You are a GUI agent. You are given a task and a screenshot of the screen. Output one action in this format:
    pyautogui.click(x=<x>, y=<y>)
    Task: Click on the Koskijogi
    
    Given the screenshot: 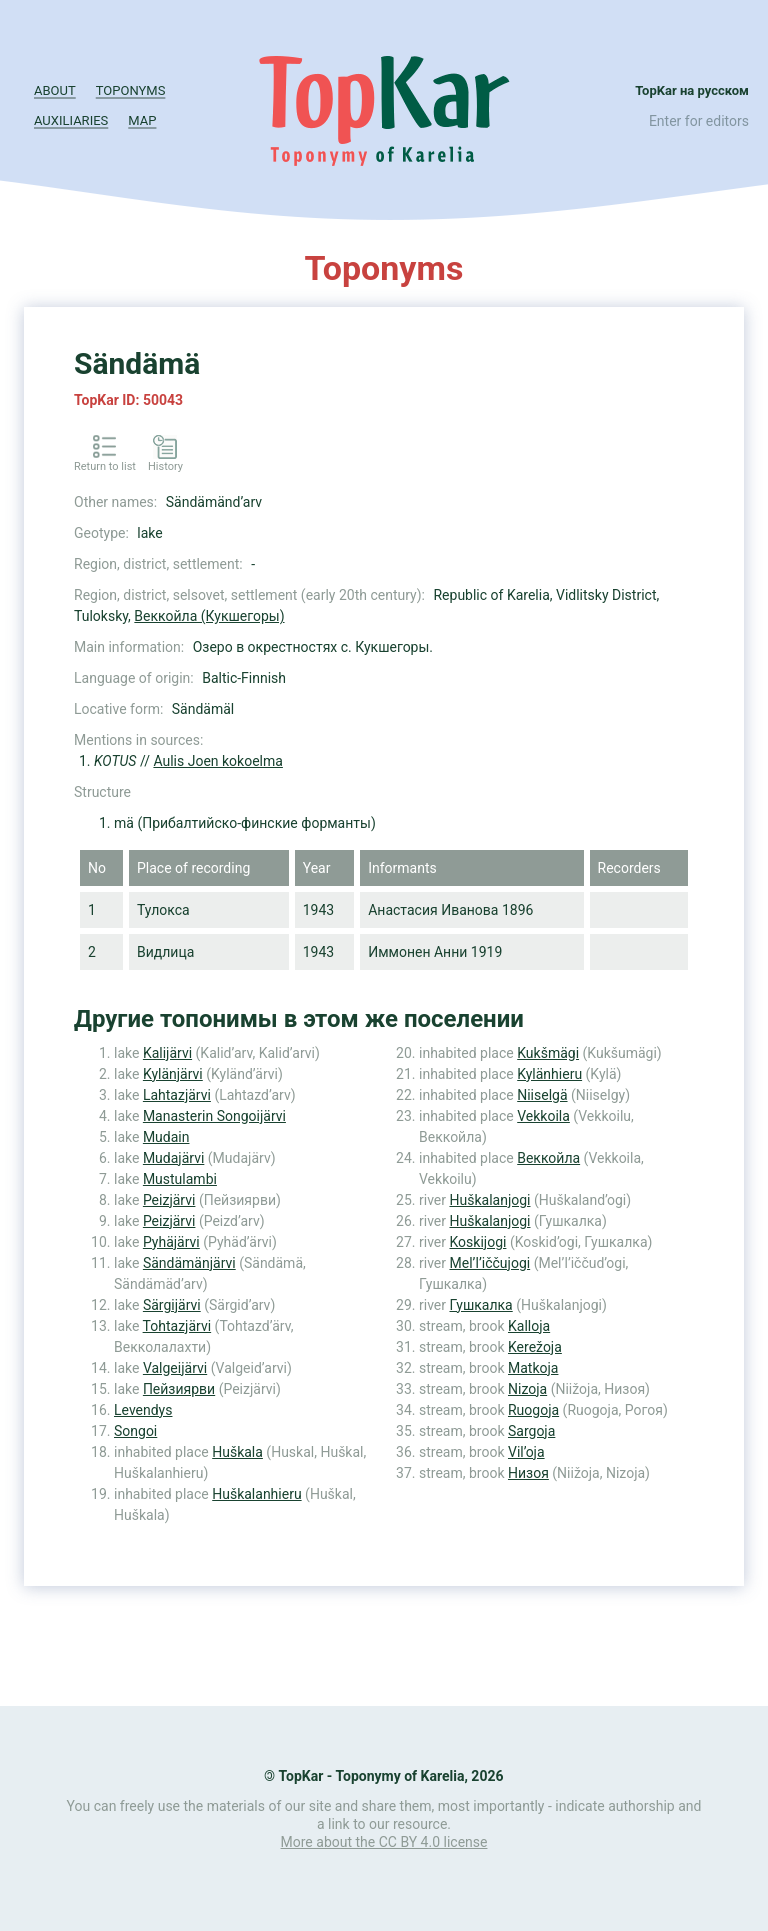 What is the action you would take?
    pyautogui.click(x=477, y=1242)
    